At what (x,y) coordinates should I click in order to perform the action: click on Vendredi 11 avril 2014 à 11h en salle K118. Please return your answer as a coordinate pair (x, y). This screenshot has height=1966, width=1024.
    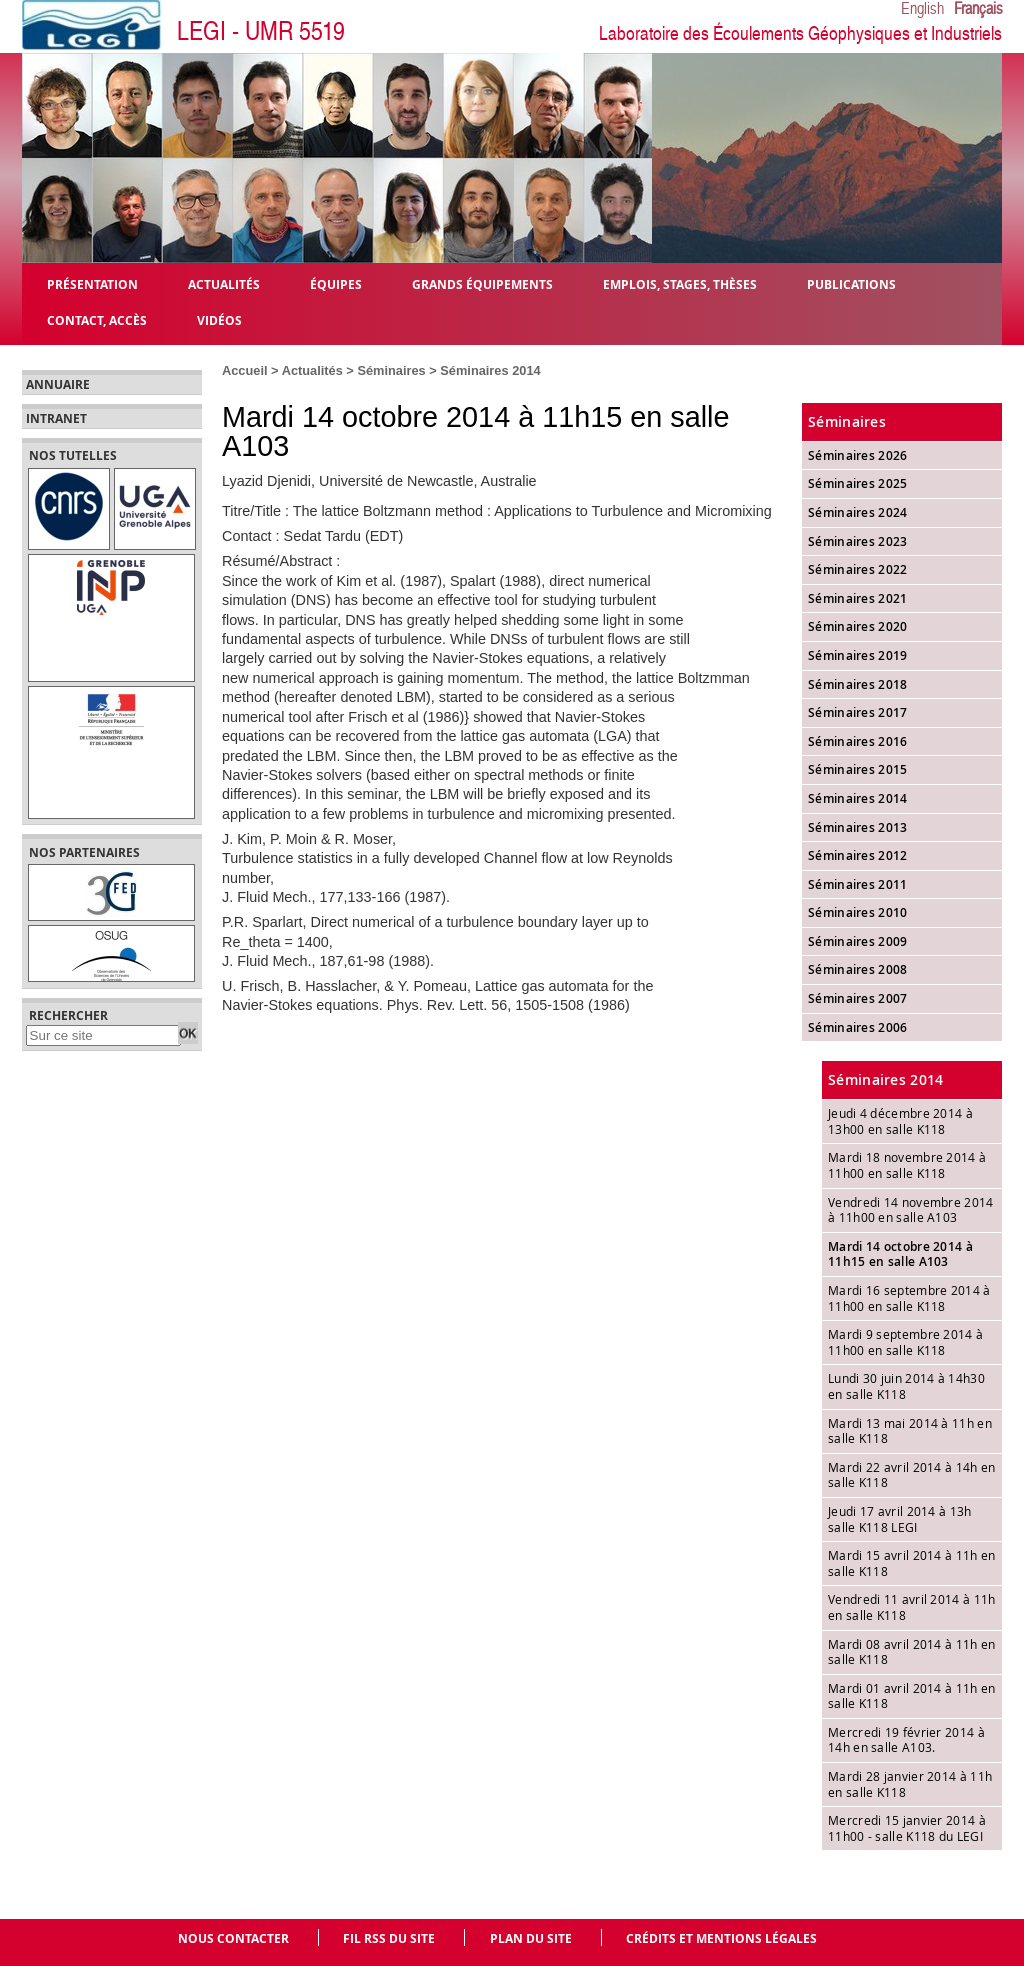
    Looking at the image, I should click on (911, 1607).